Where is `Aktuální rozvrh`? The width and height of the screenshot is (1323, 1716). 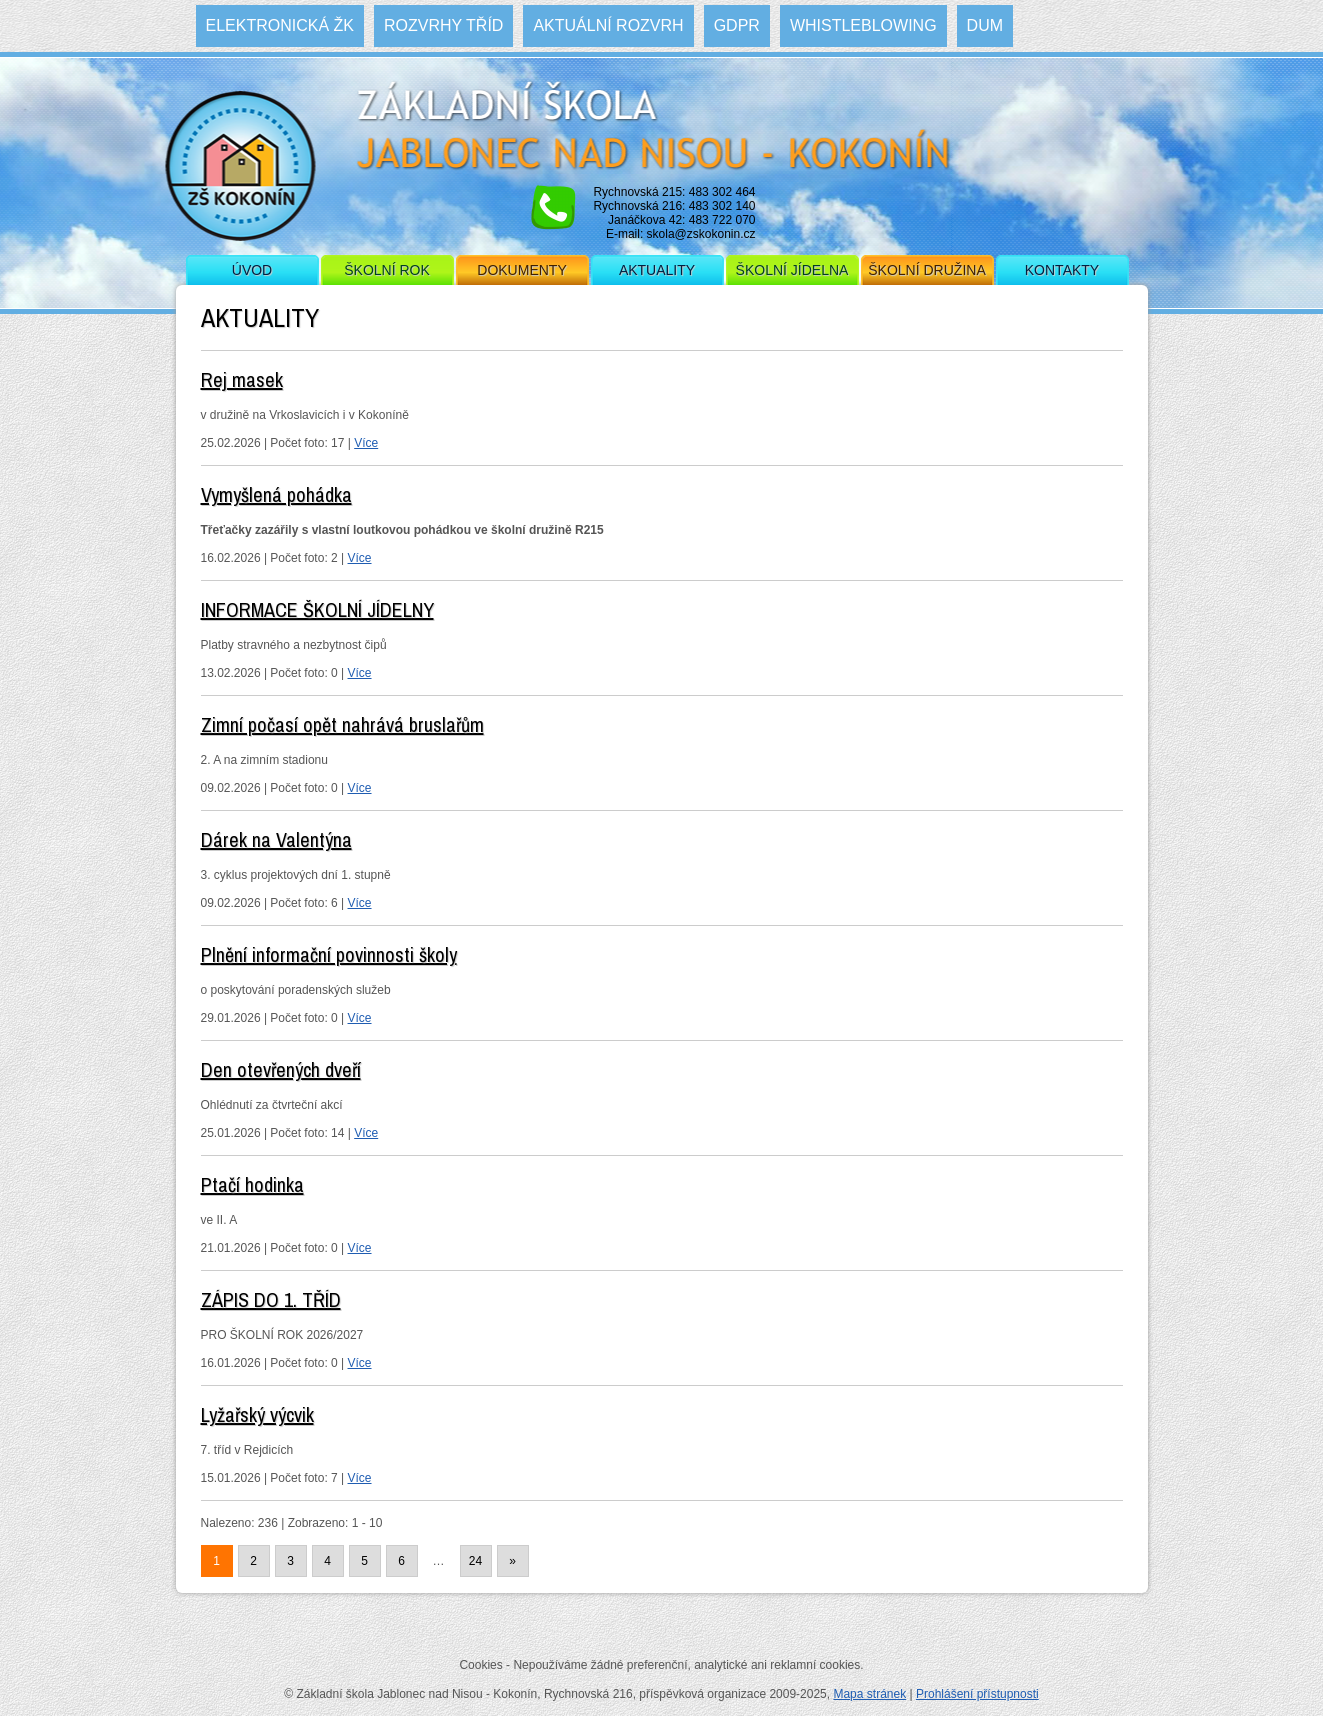 Aktuální rozvrh is located at coordinates (608, 25).